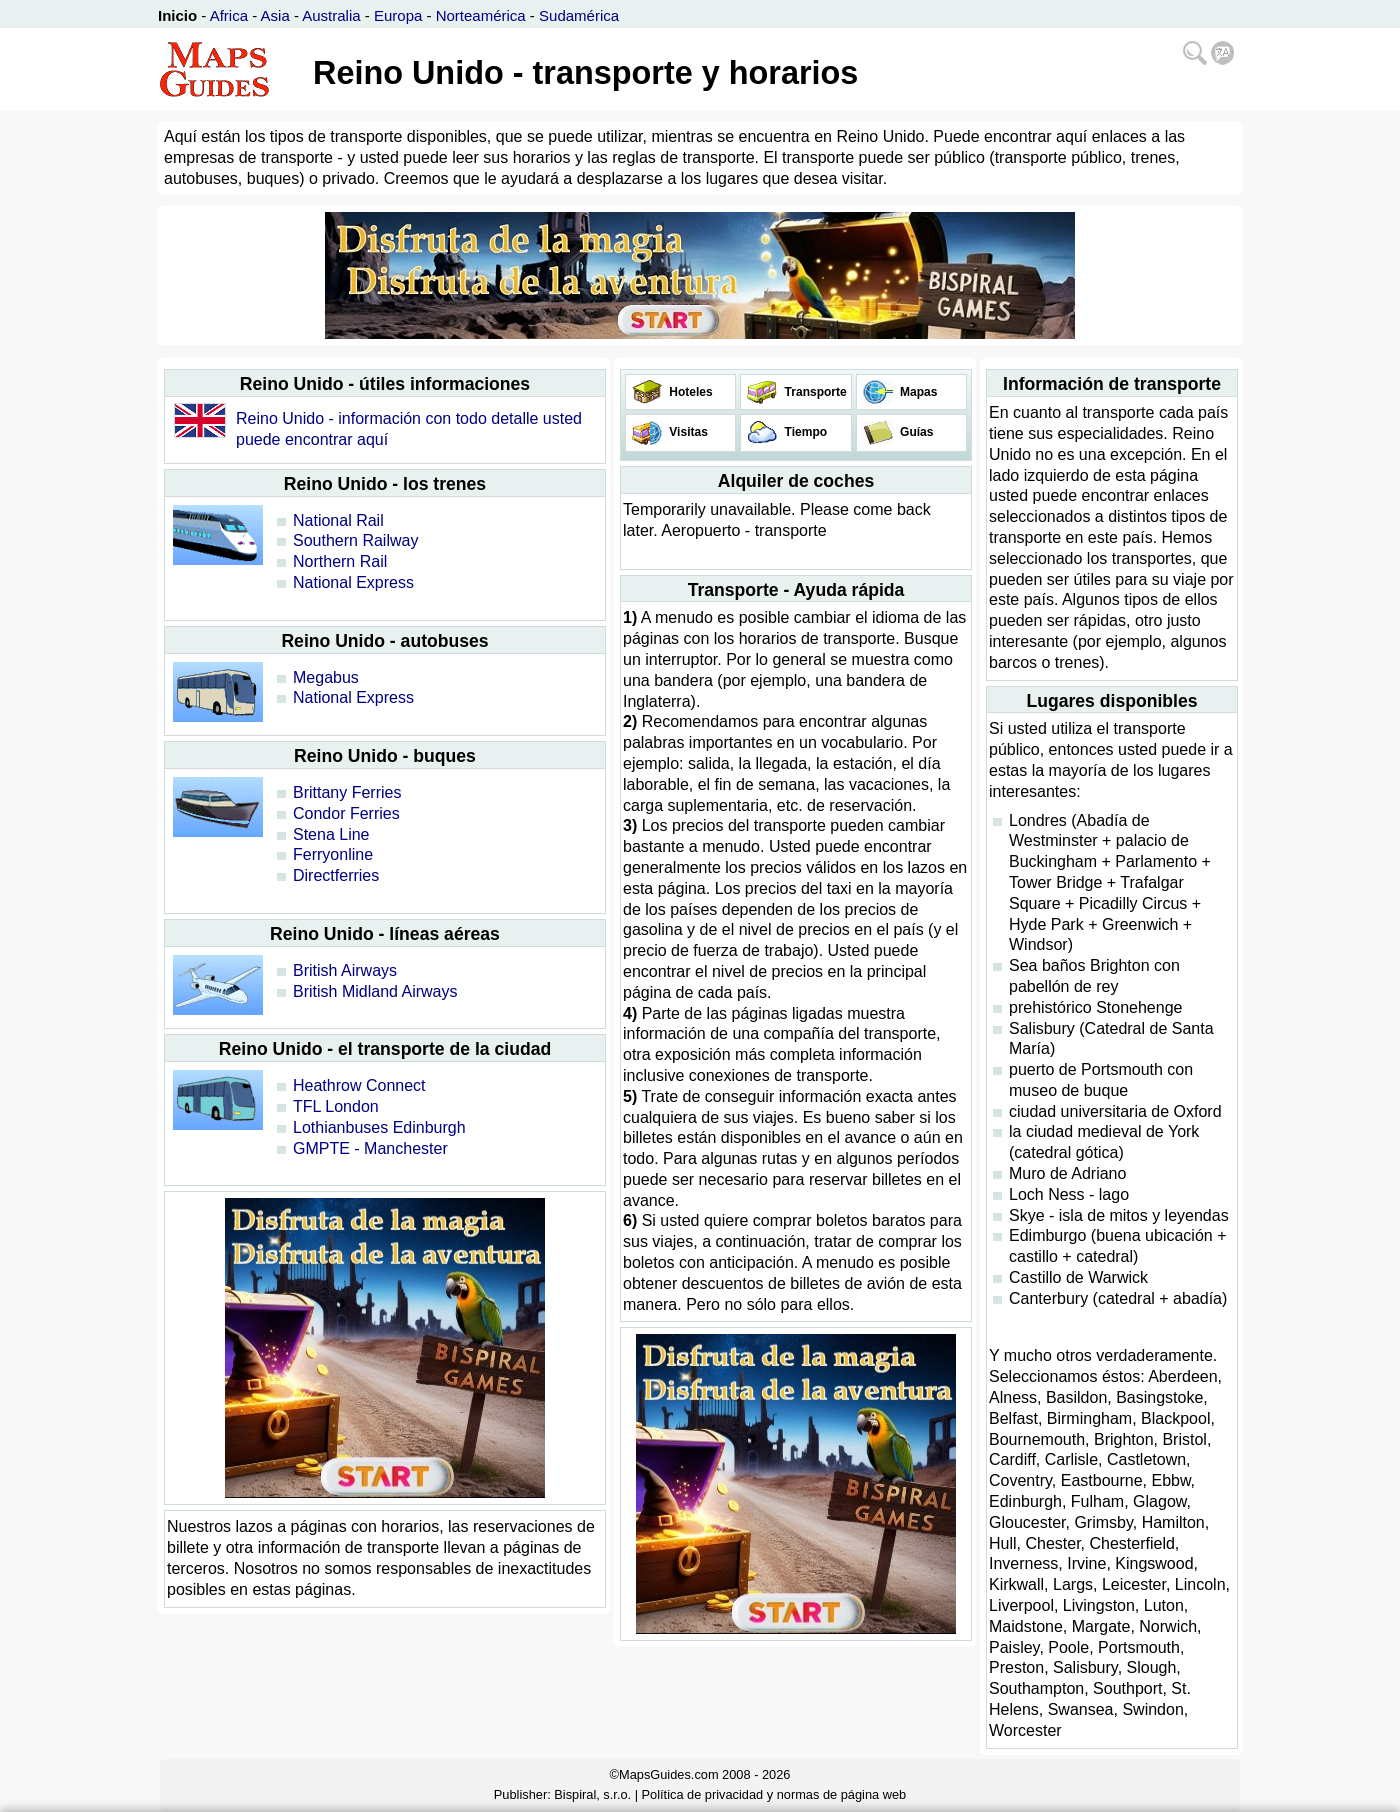  What do you see at coordinates (813, 392) in the screenshot?
I see `Transporte` at bounding box center [813, 392].